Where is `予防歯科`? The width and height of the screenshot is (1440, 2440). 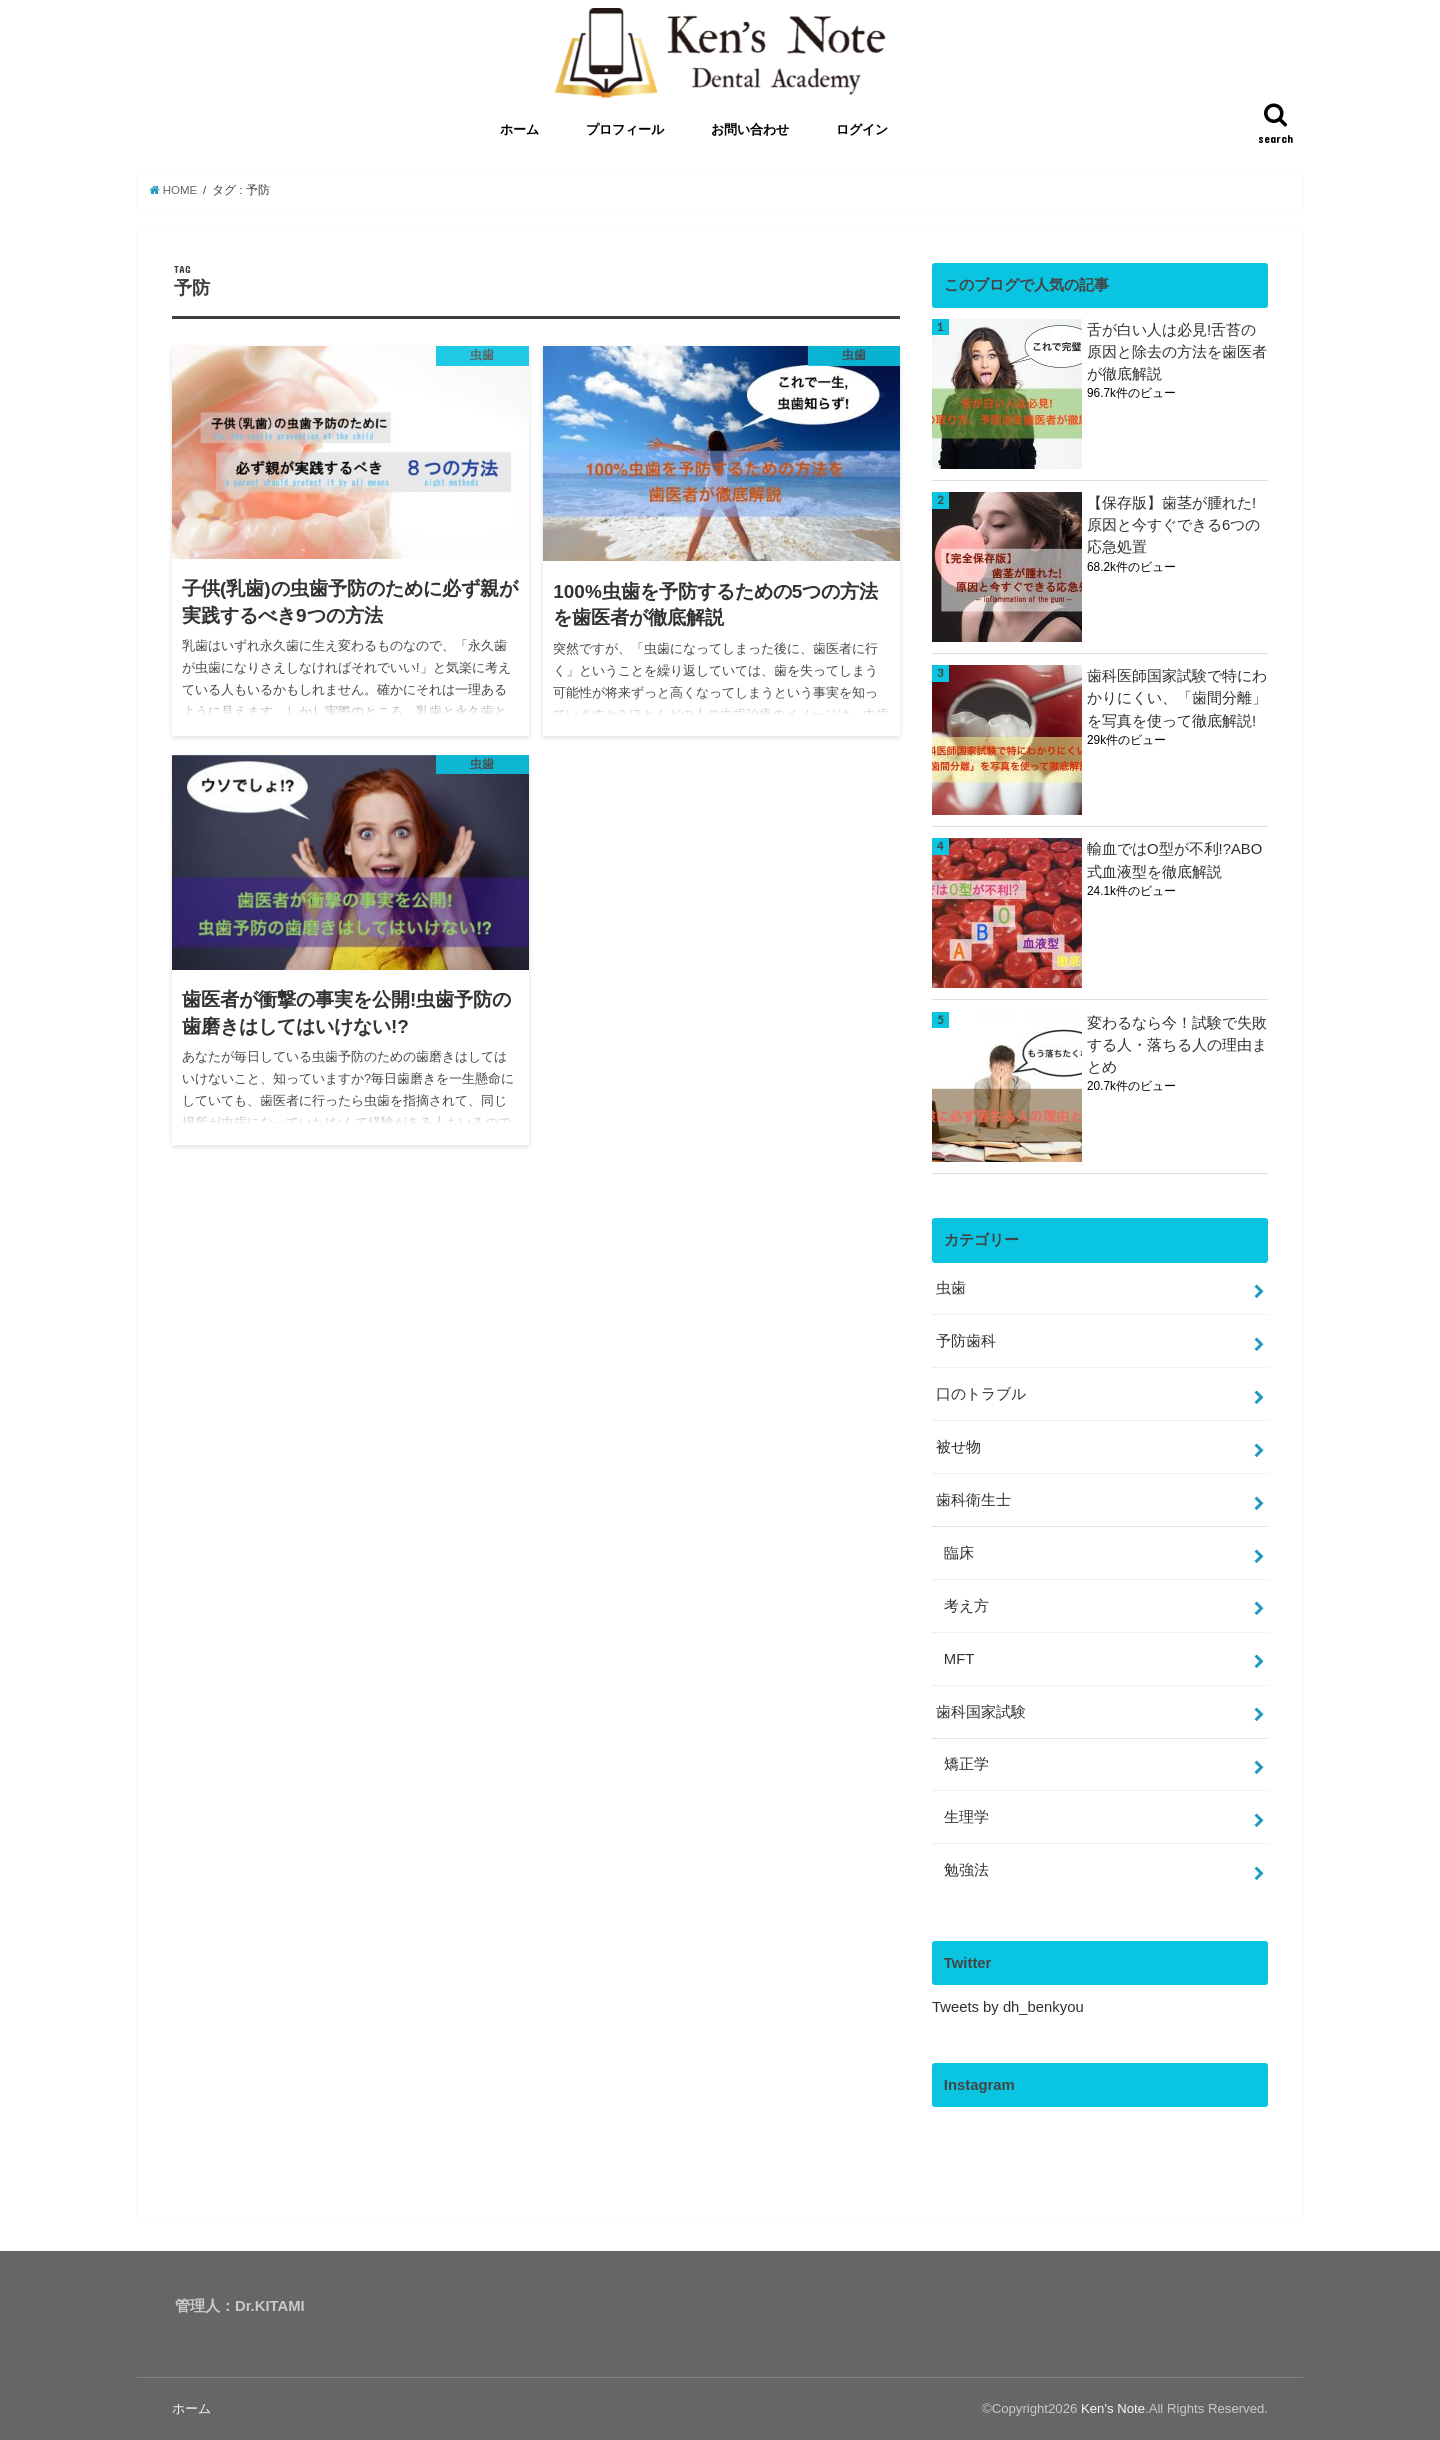 予防歯科 is located at coordinates (966, 1341).